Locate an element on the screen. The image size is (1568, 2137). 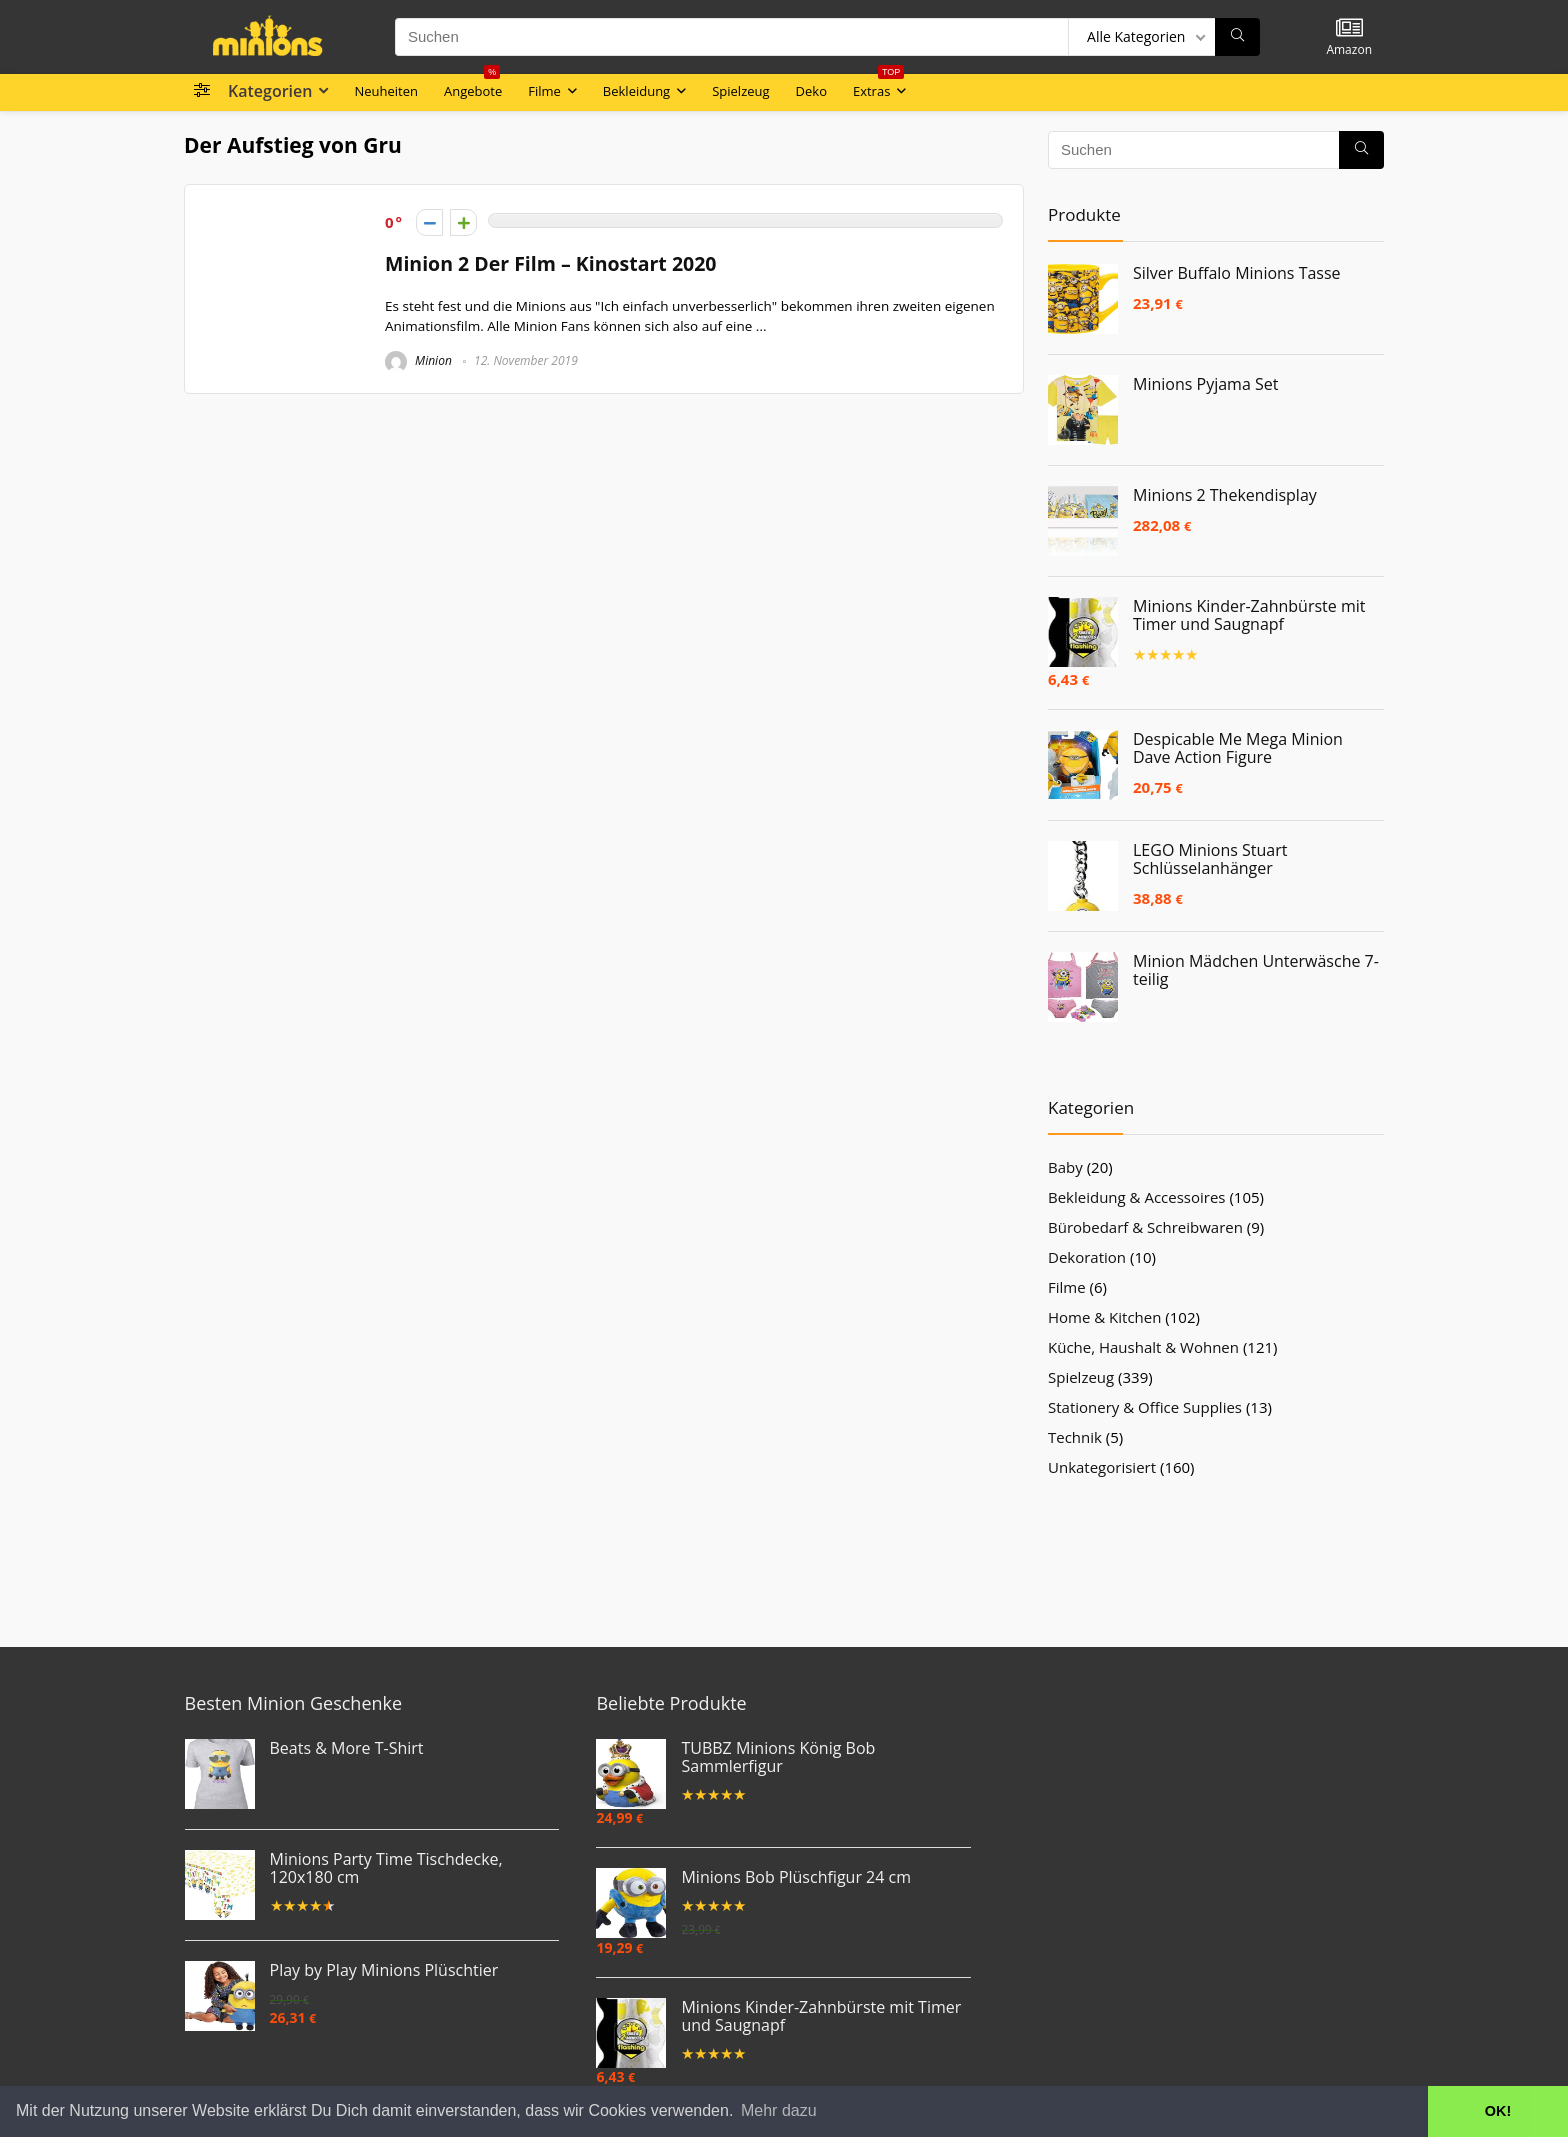
Technik is located at coordinates (1075, 1437).